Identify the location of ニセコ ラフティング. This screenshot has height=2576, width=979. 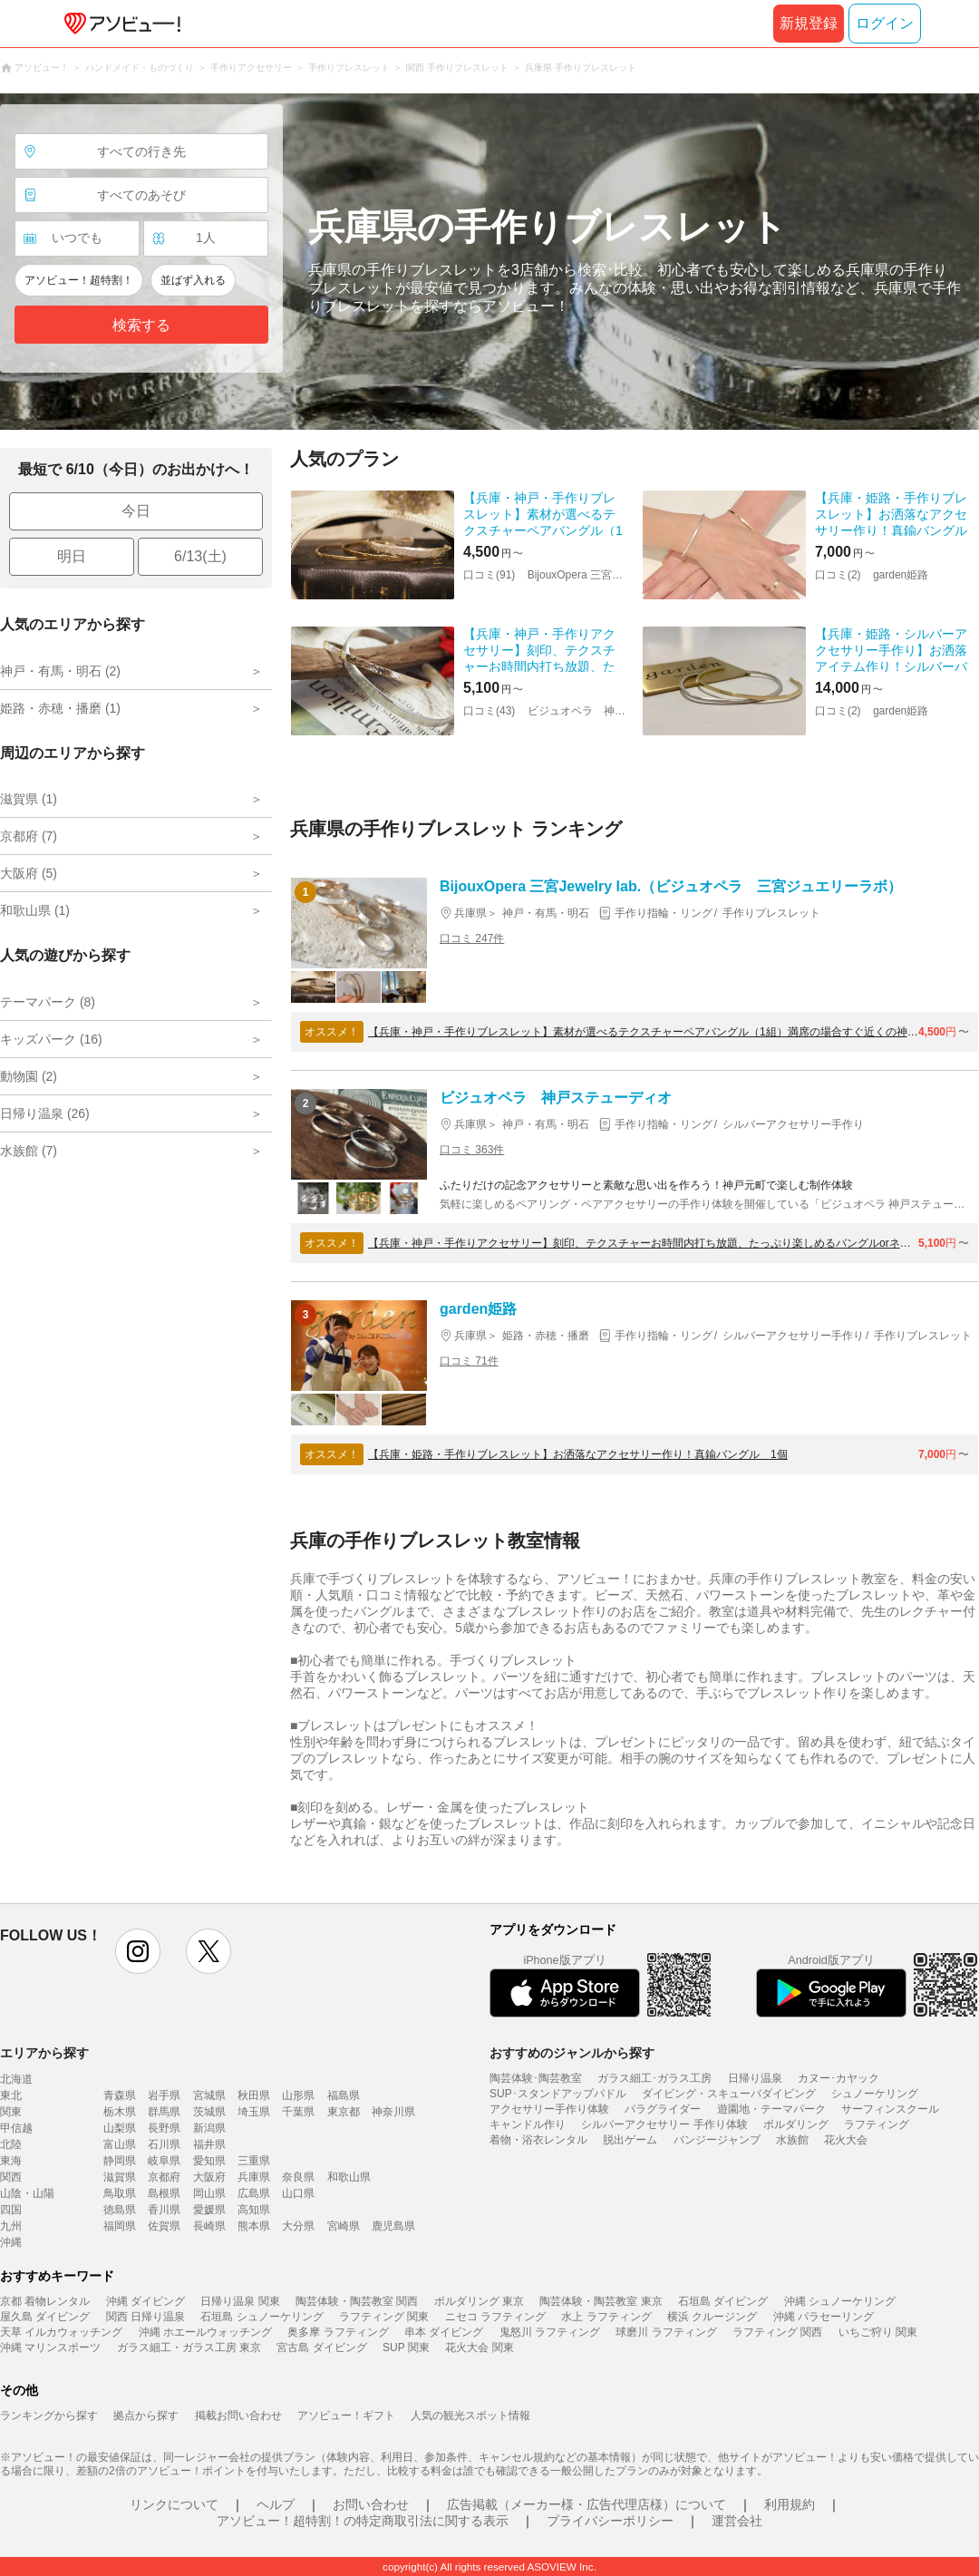
(495, 2316).